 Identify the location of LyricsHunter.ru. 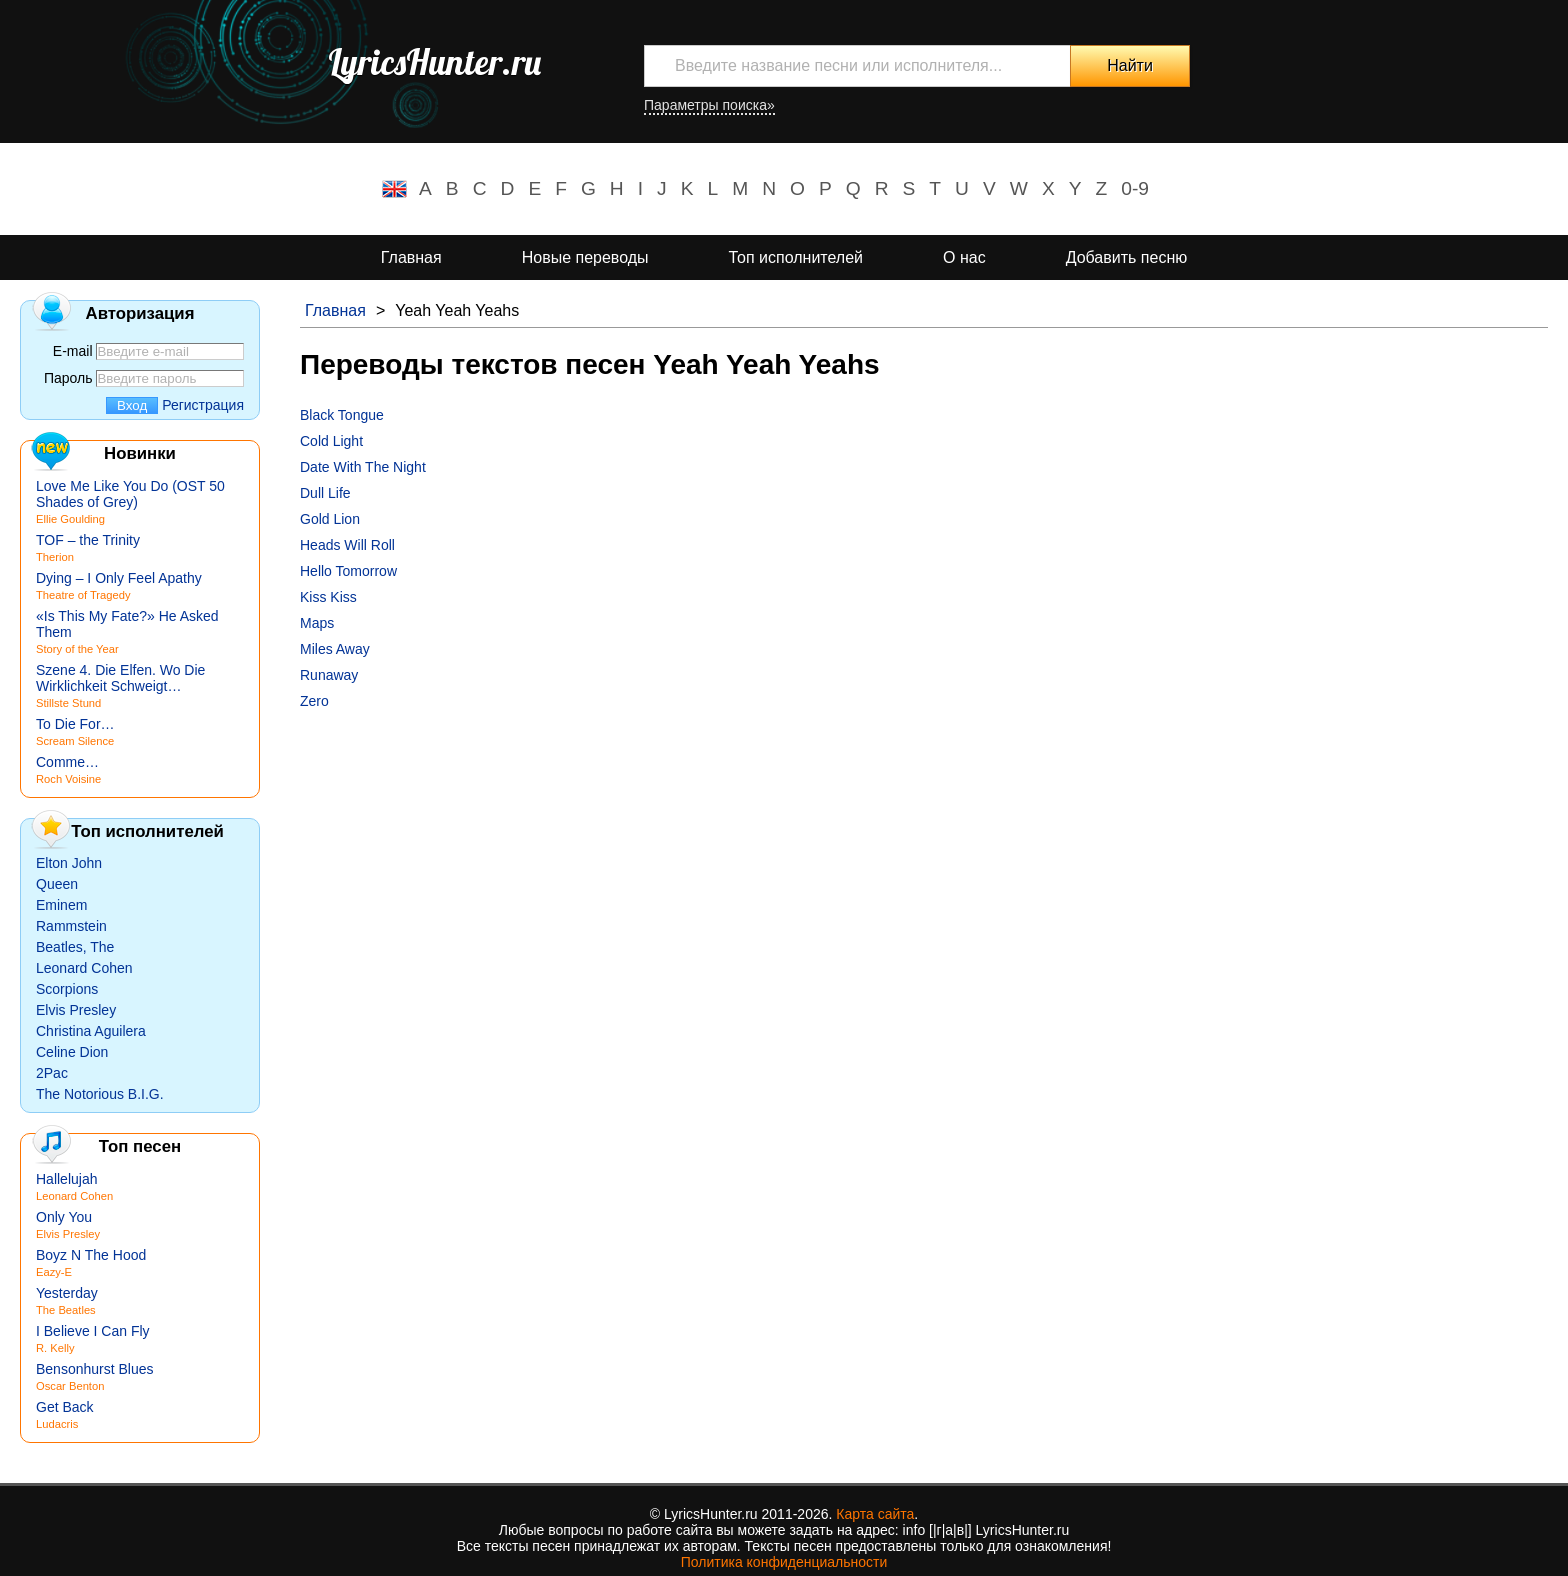
(434, 62).